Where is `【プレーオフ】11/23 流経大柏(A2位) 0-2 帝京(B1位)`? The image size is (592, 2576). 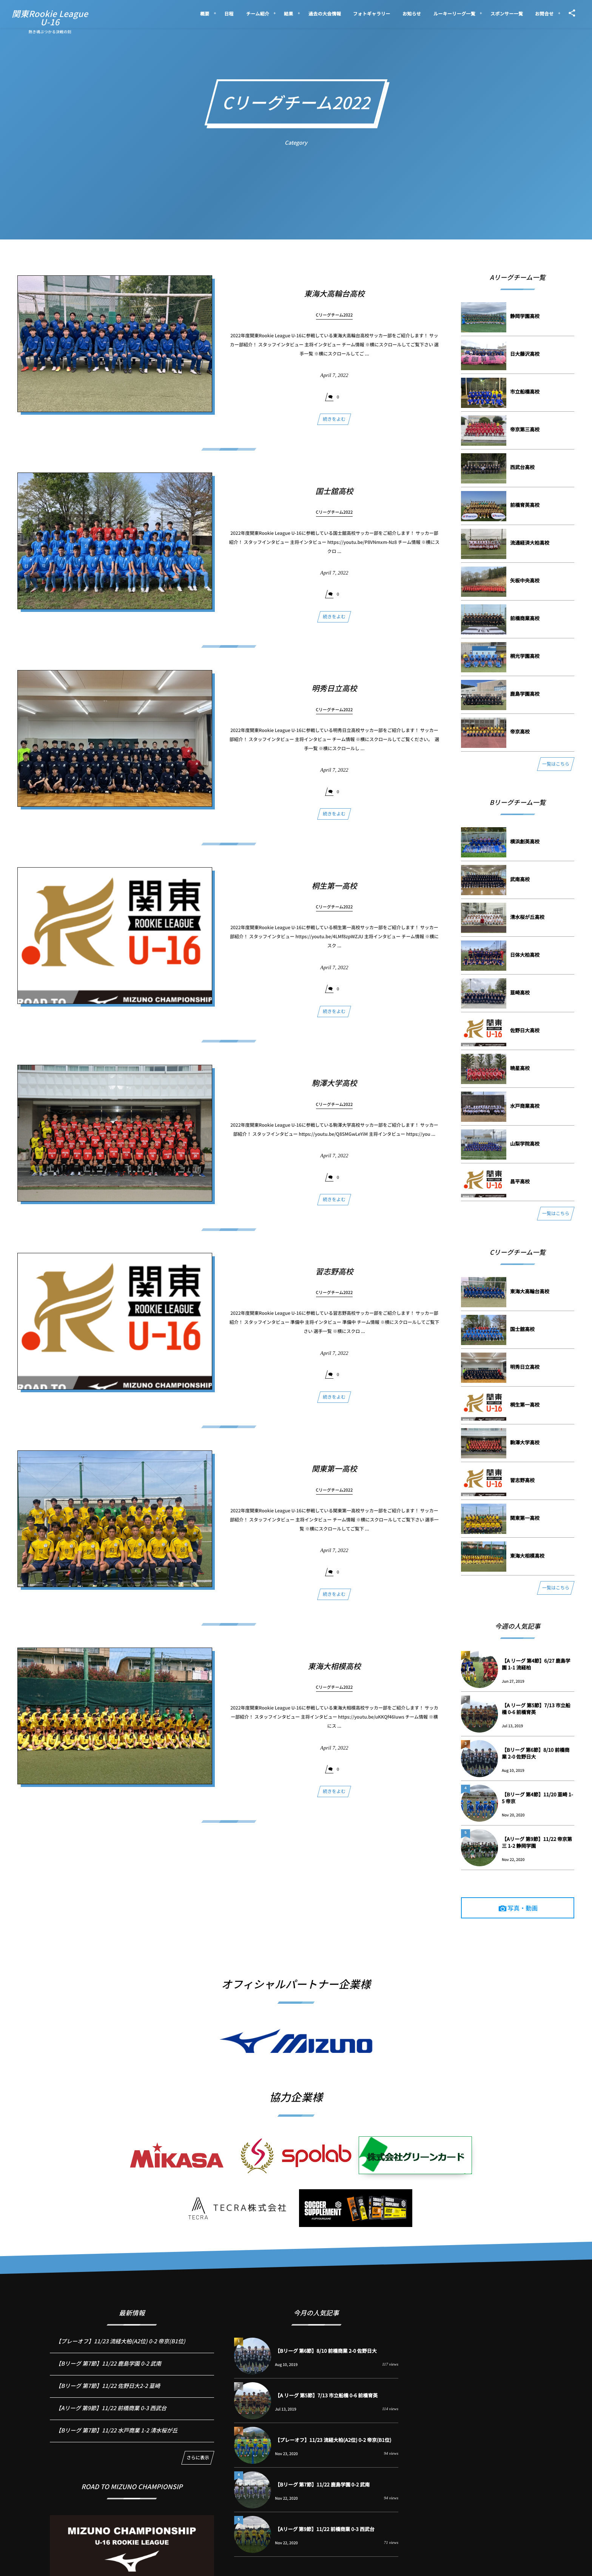 【プレーオフ】11/23 流経大柏(A2位) 0-2 帝京(B1位) is located at coordinates (120, 2348).